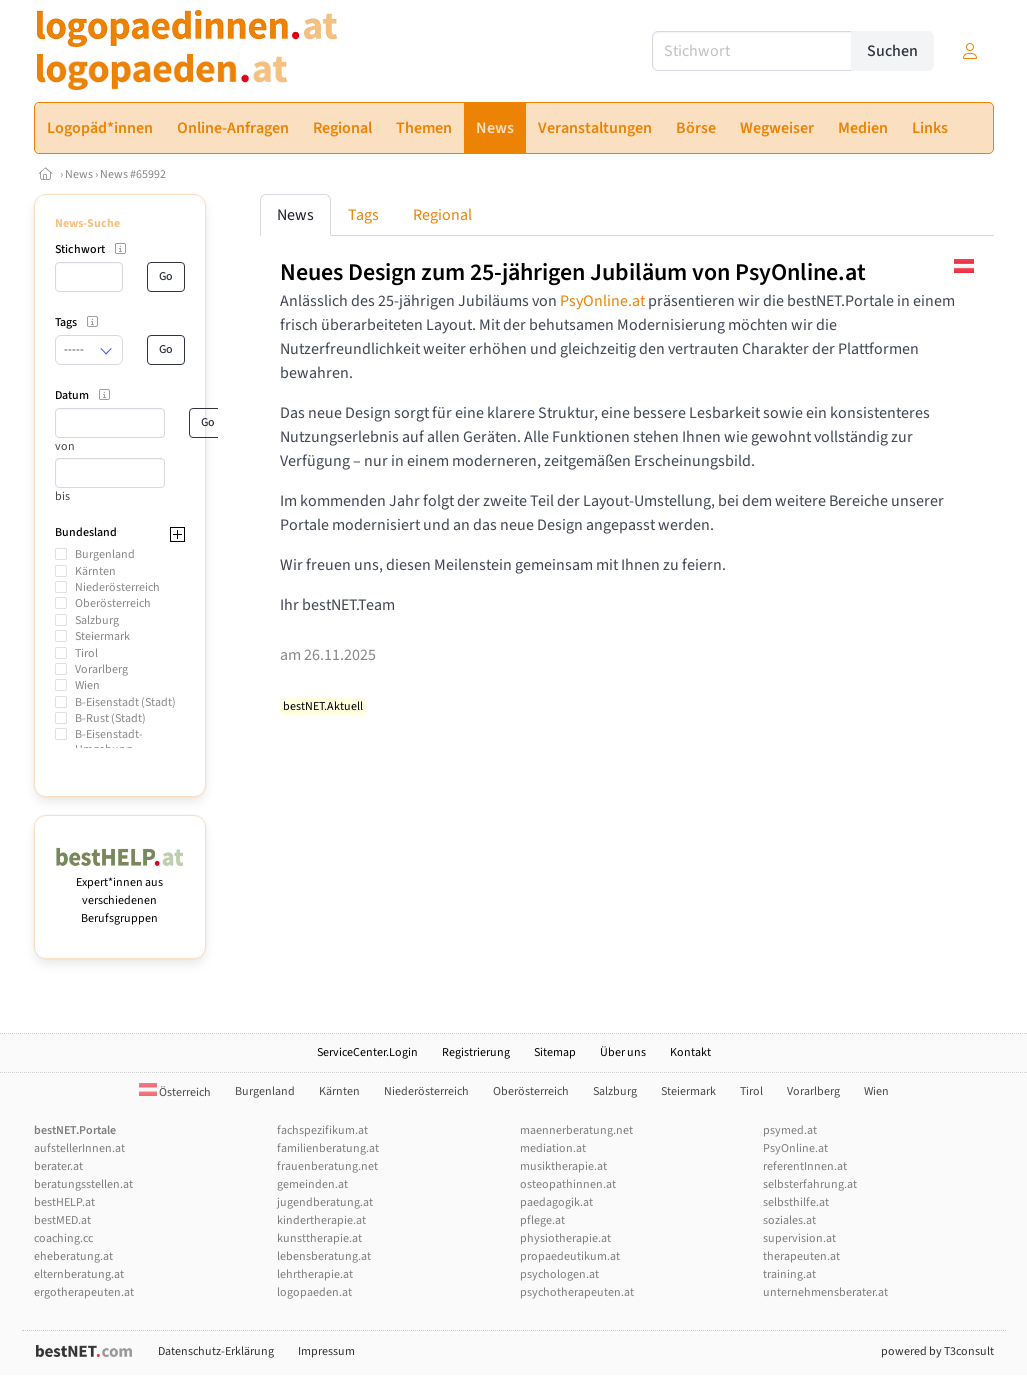 The height and width of the screenshot is (1377, 1027). What do you see at coordinates (315, 1274) in the screenshot?
I see `lehrtherapie.at` at bounding box center [315, 1274].